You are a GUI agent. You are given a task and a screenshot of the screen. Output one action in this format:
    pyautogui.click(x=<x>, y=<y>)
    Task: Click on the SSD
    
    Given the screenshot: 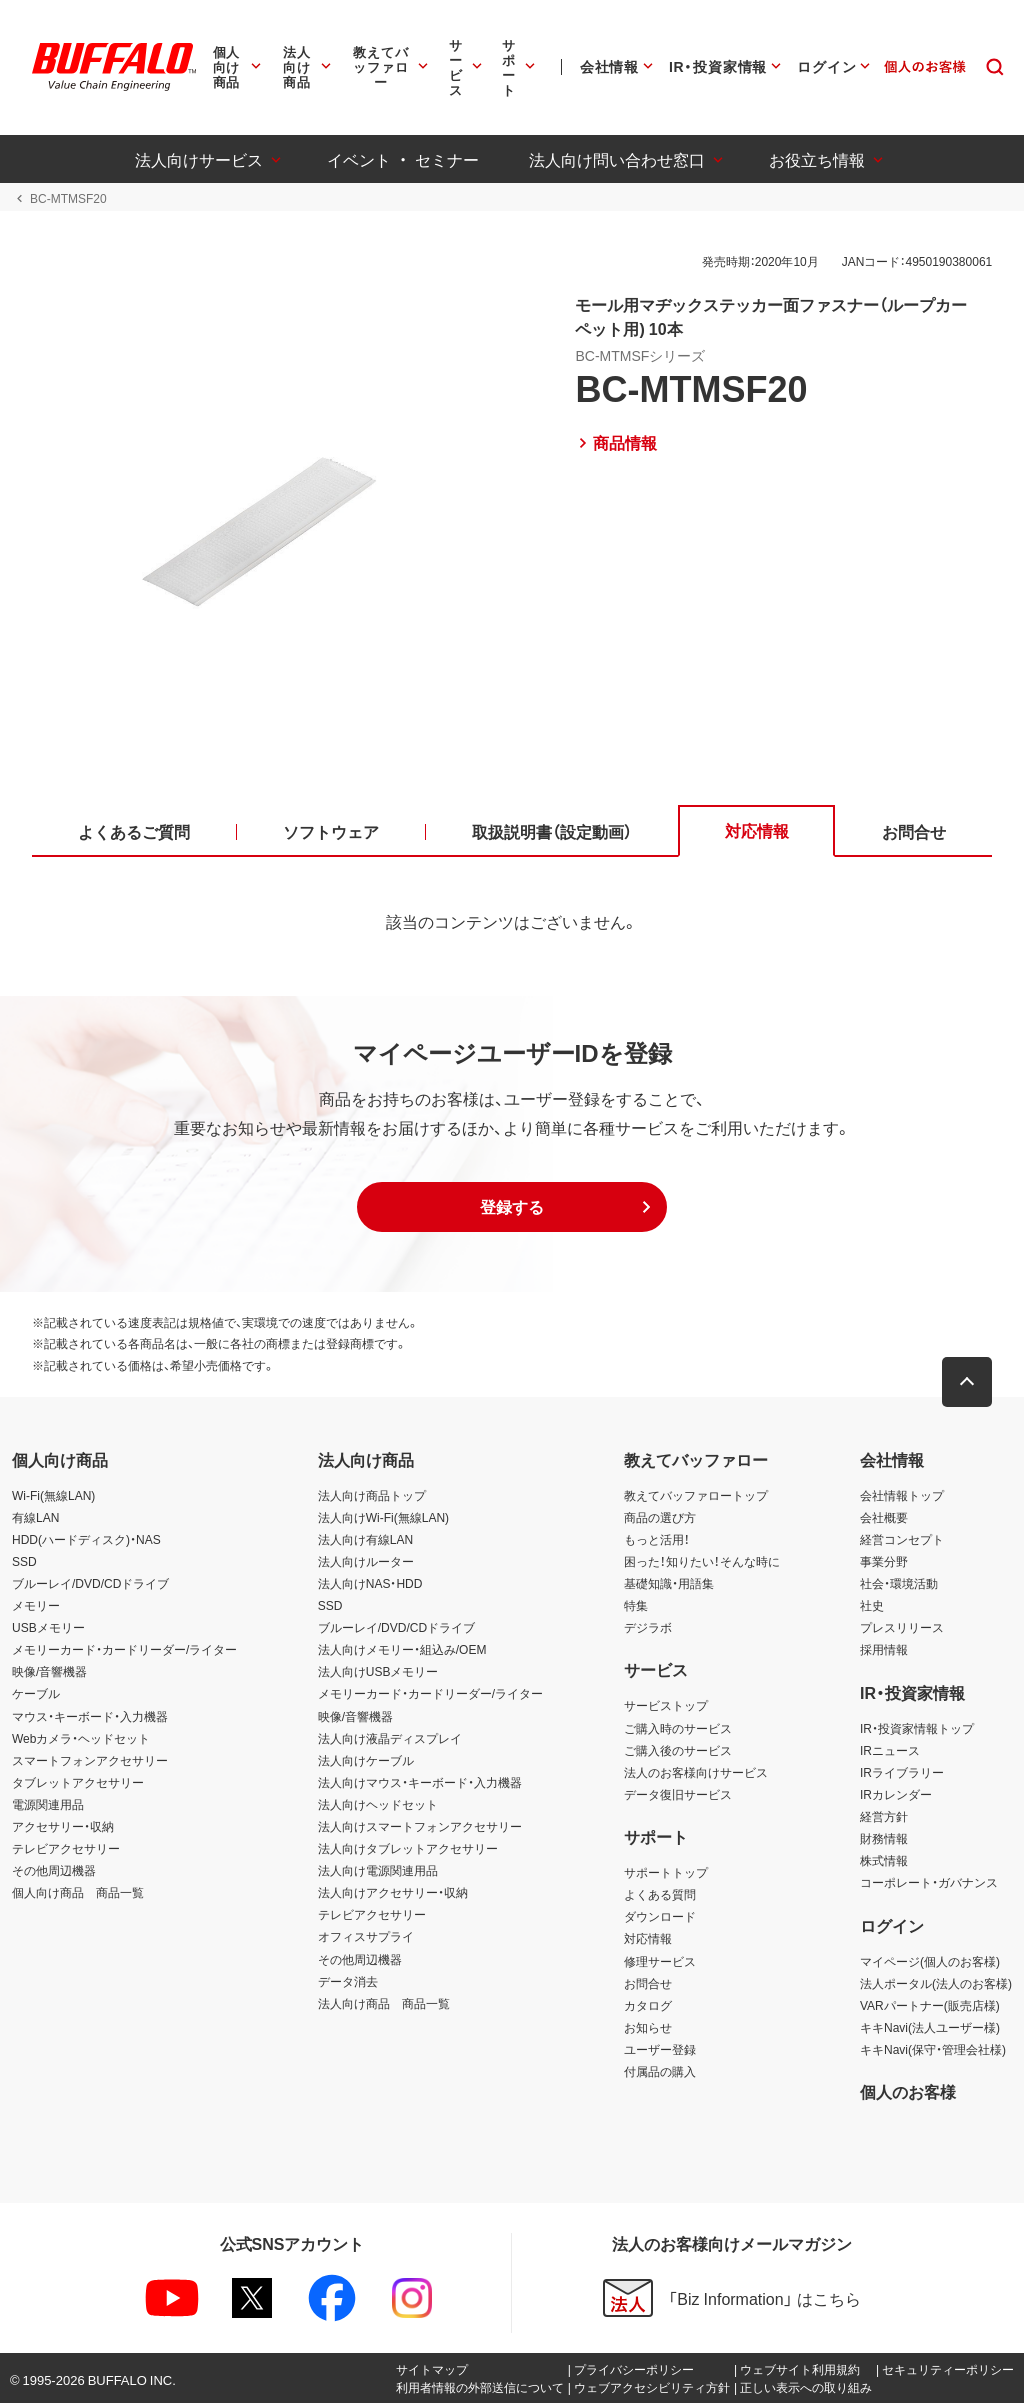 What is the action you would take?
    pyautogui.click(x=24, y=1563)
    